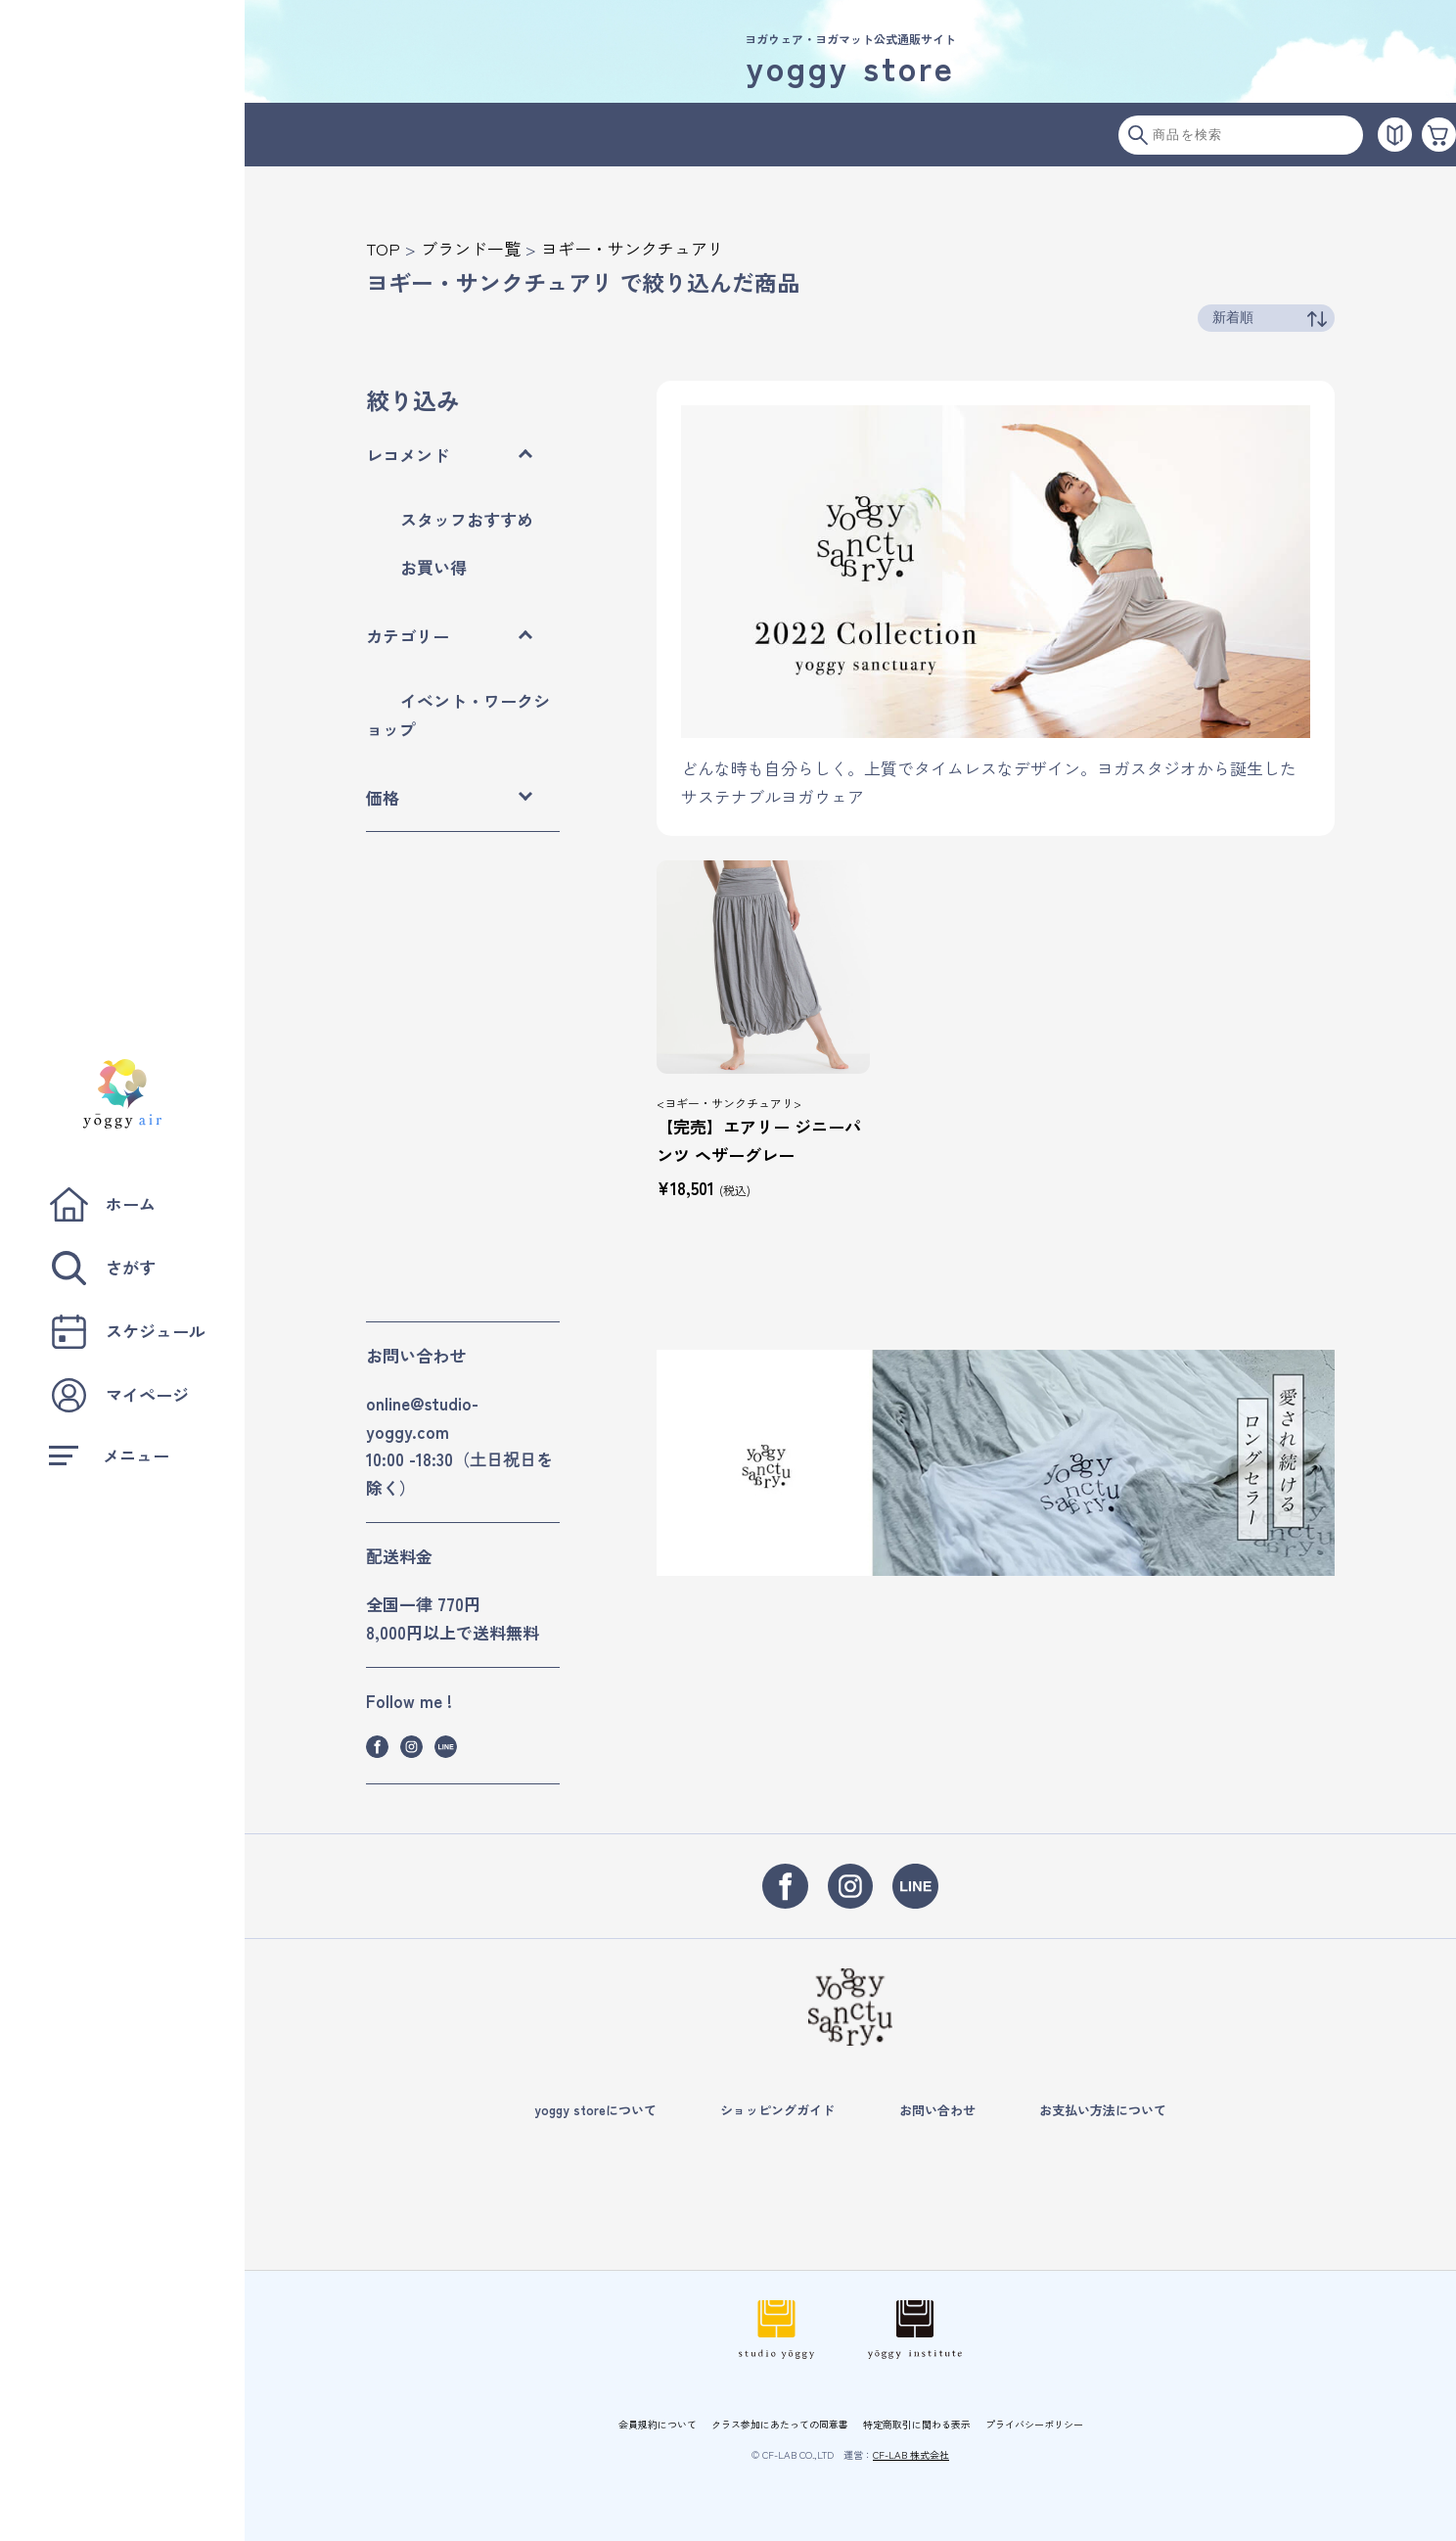 This screenshot has height=2541, width=1456. I want to click on TOP, so click(383, 248).